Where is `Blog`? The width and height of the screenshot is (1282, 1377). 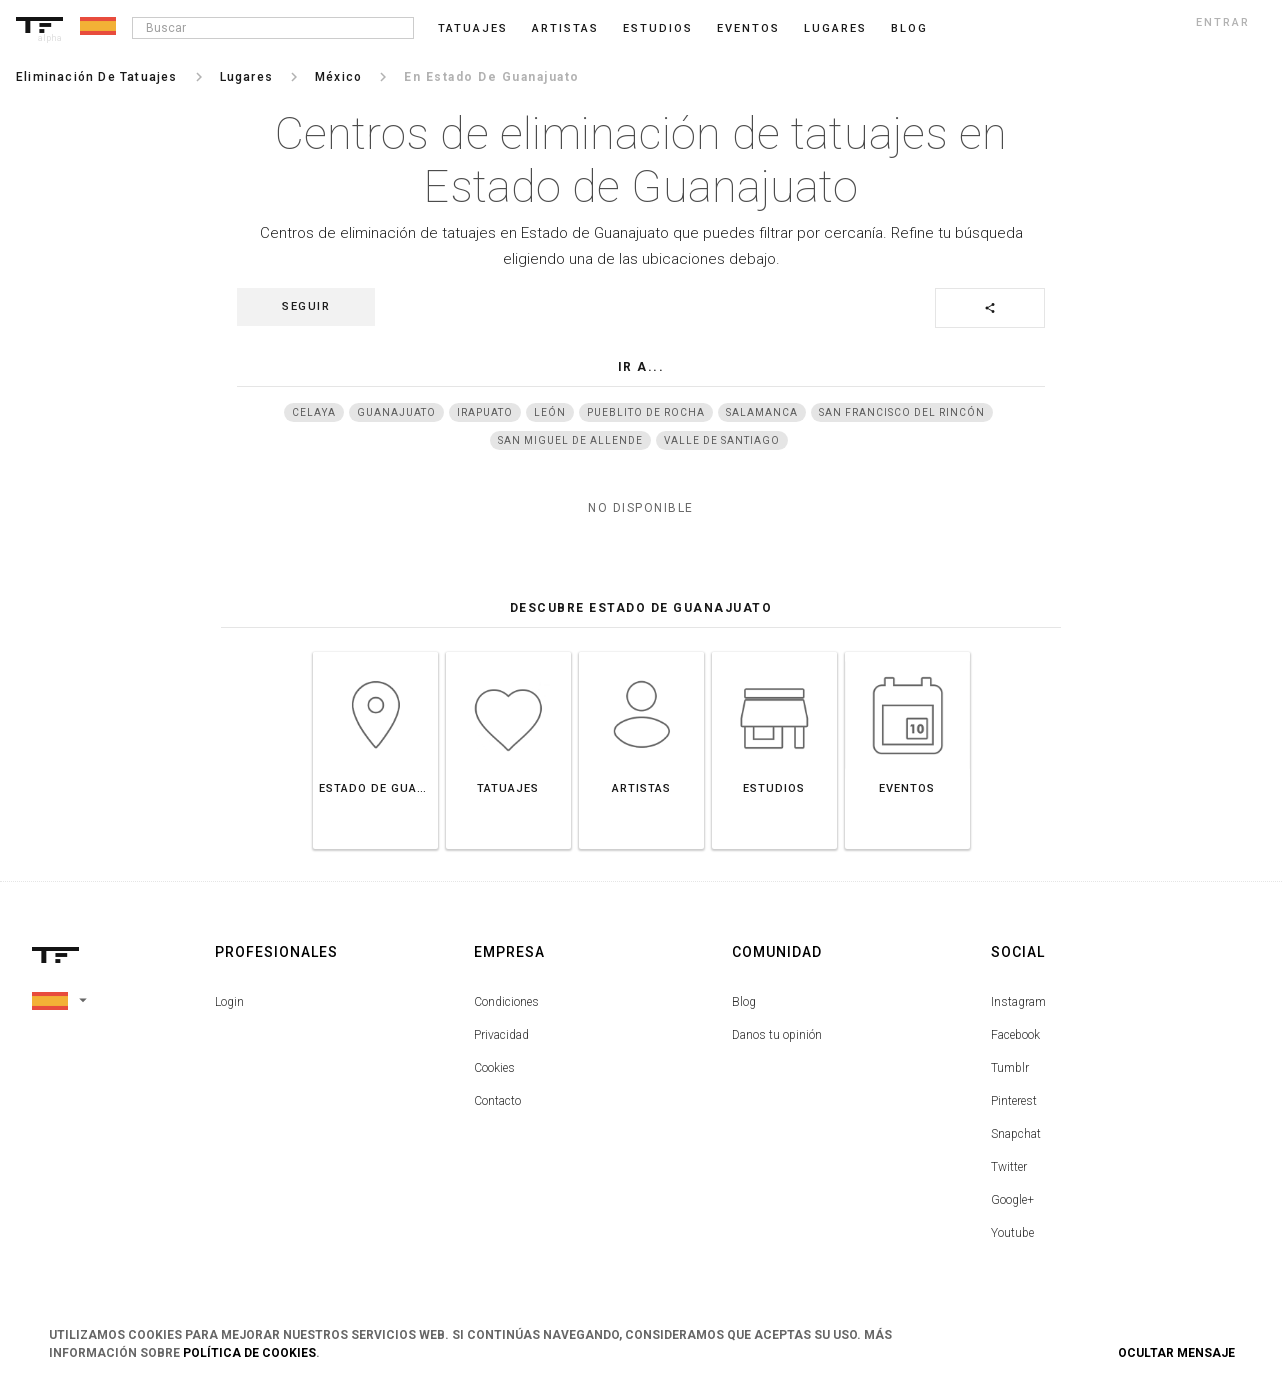 Blog is located at coordinates (744, 1002).